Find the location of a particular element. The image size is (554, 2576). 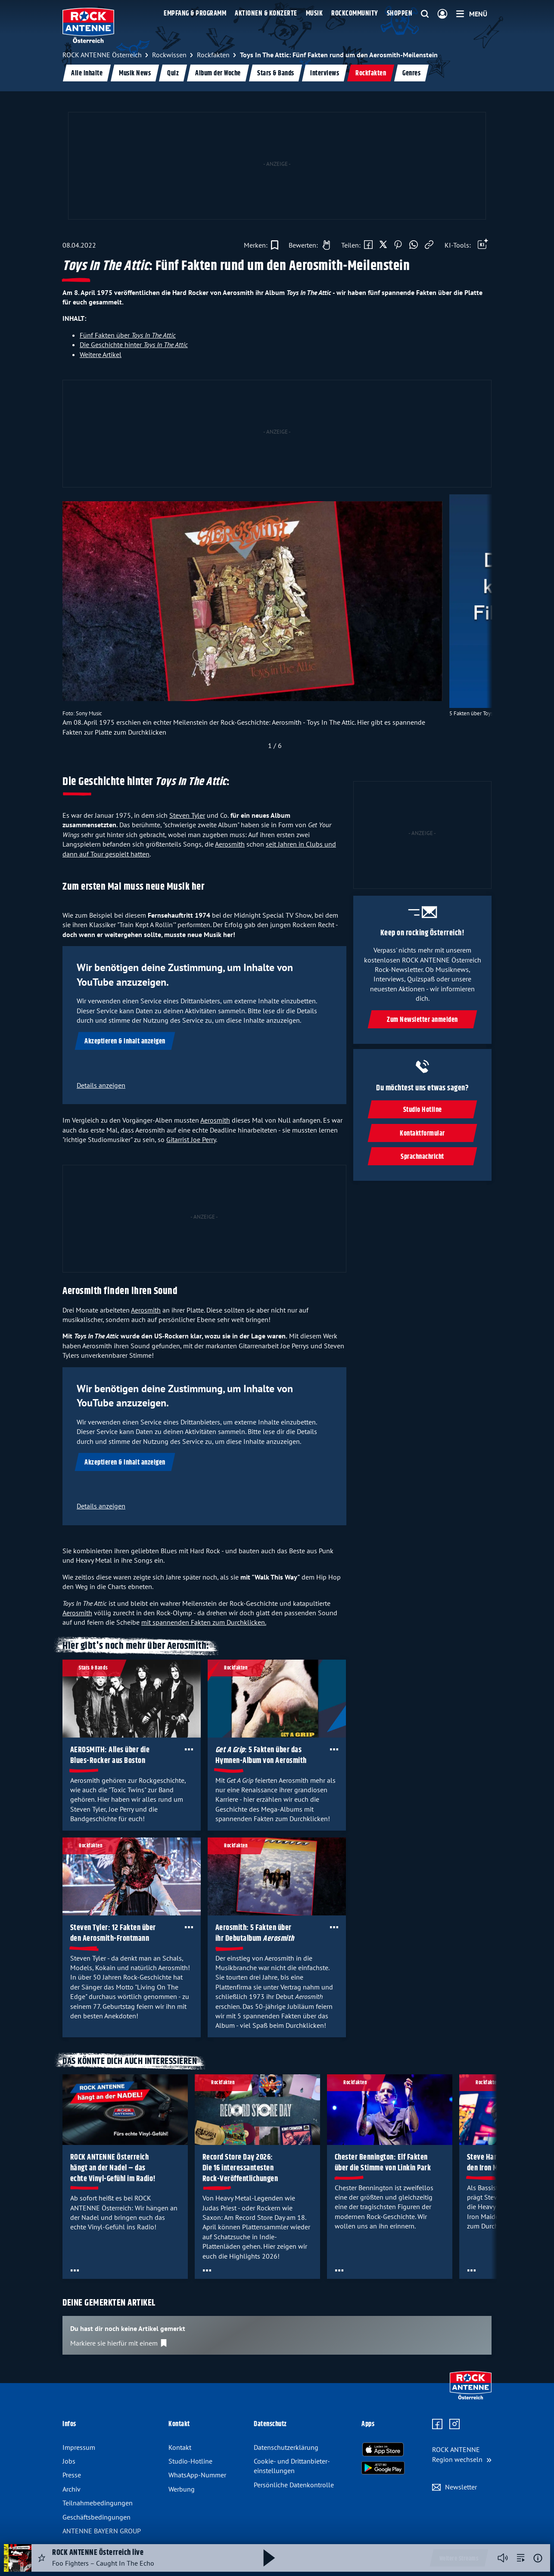

[Menü] is located at coordinates (472, 13).